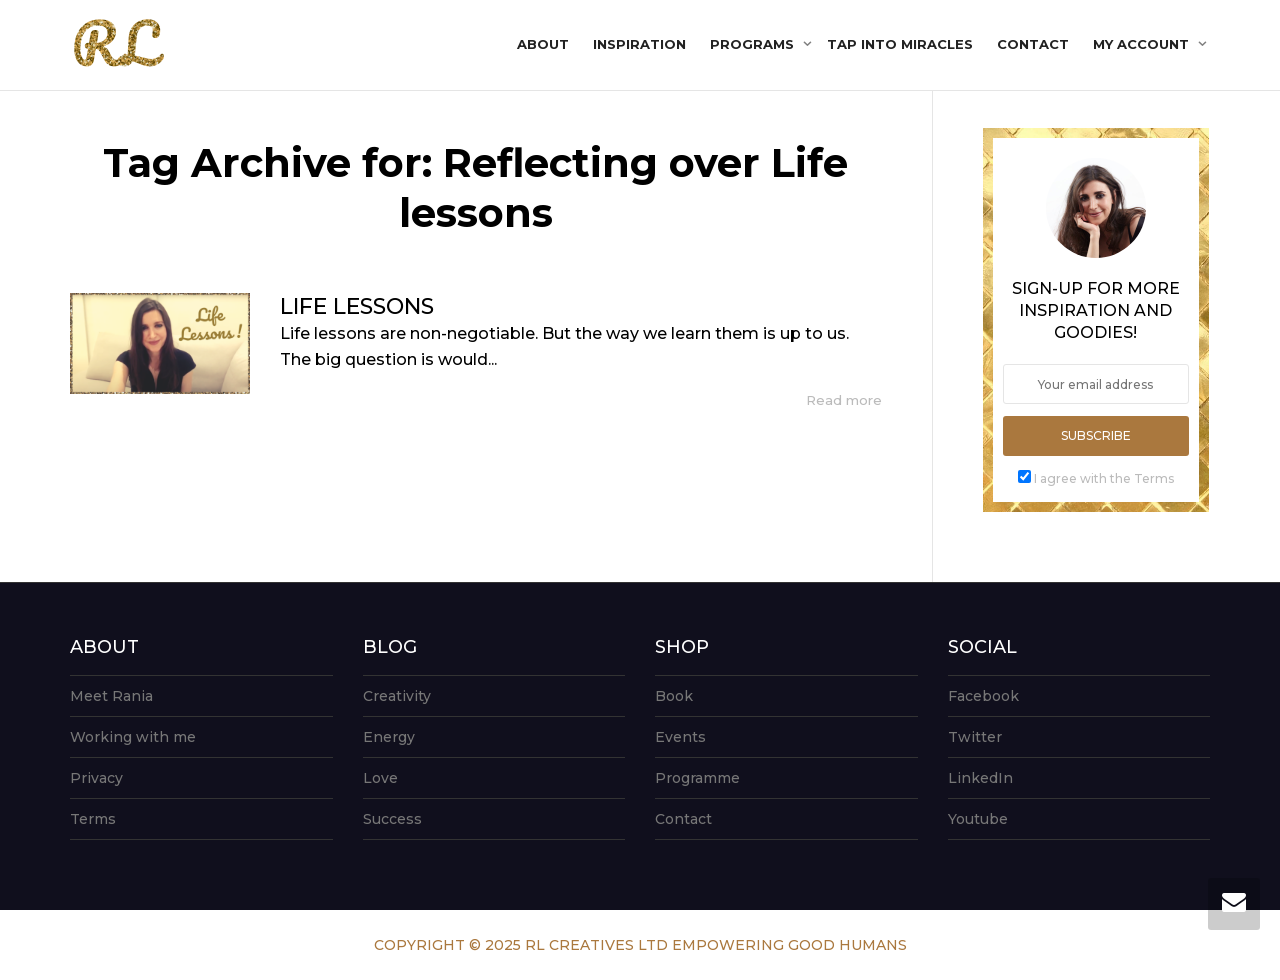  What do you see at coordinates (983, 696) in the screenshot?
I see `Facebook` at bounding box center [983, 696].